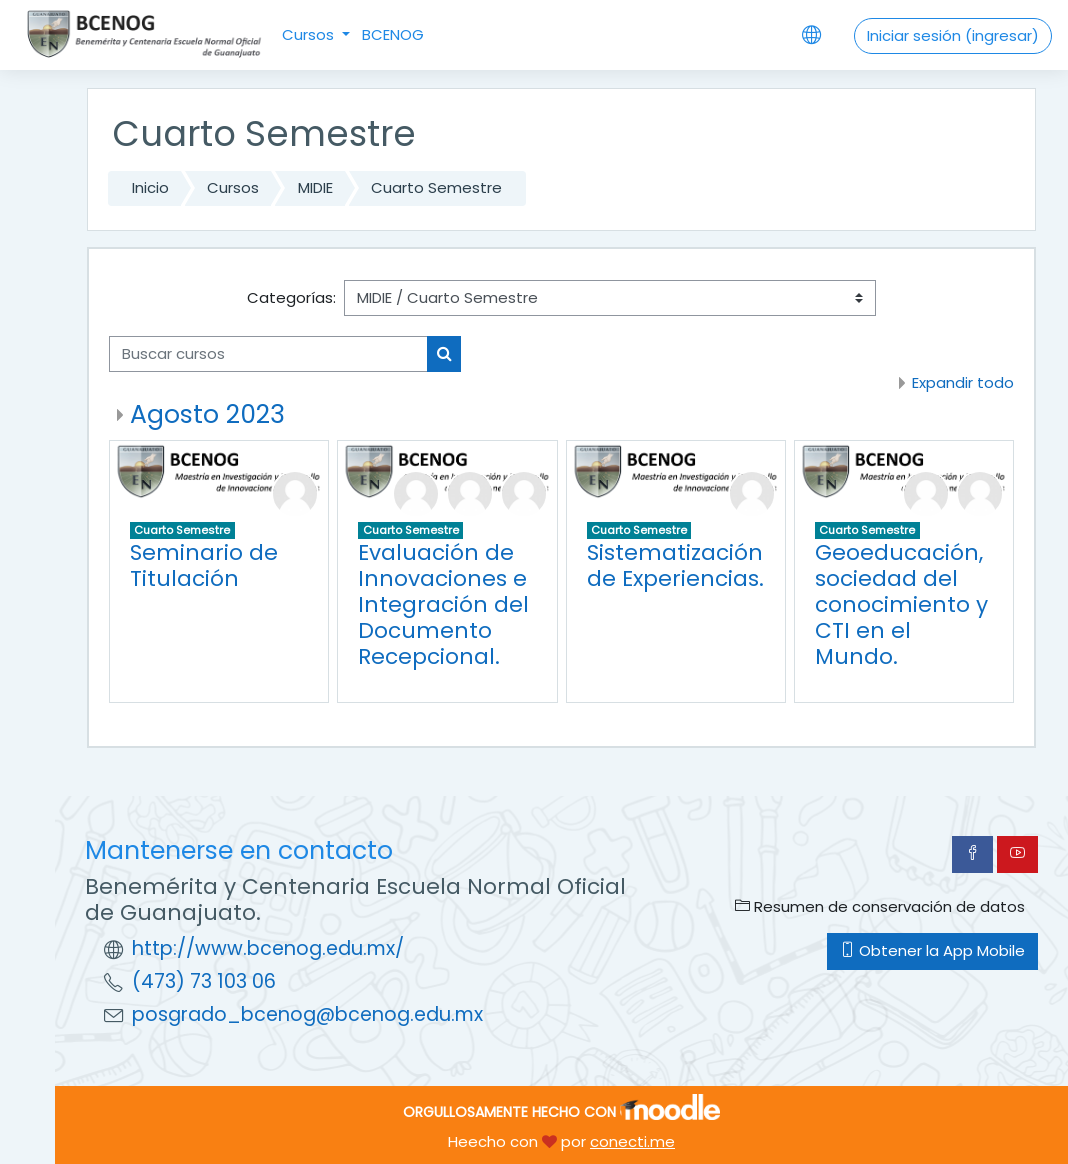 The height and width of the screenshot is (1164, 1068). What do you see at coordinates (268, 948) in the screenshot?
I see `http://www.bcenog.edu.mx/` at bounding box center [268, 948].